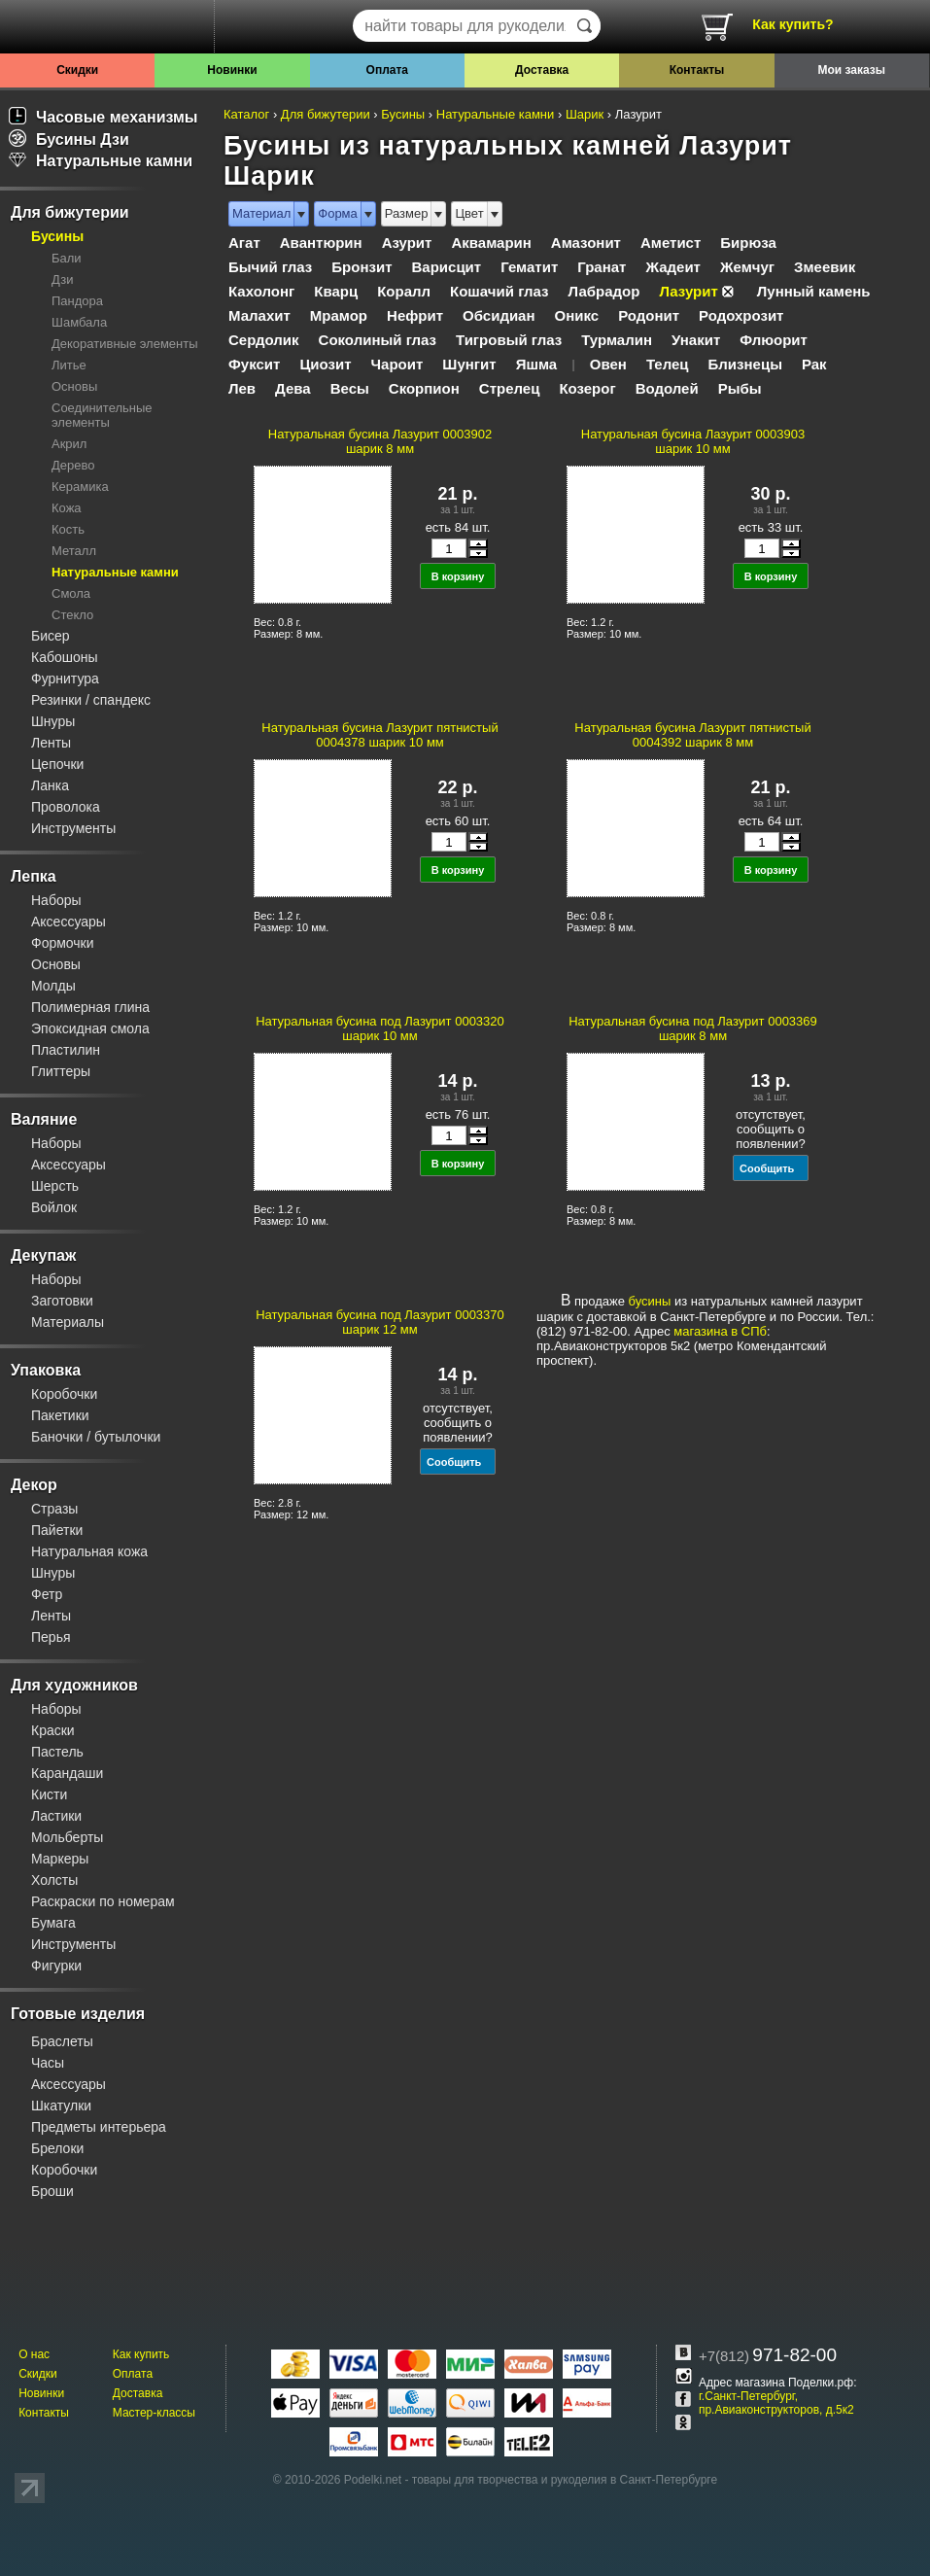 Image resolution: width=930 pixels, height=2576 pixels. Describe the element at coordinates (53, 721) in the screenshot. I see `Шнуры` at that location.